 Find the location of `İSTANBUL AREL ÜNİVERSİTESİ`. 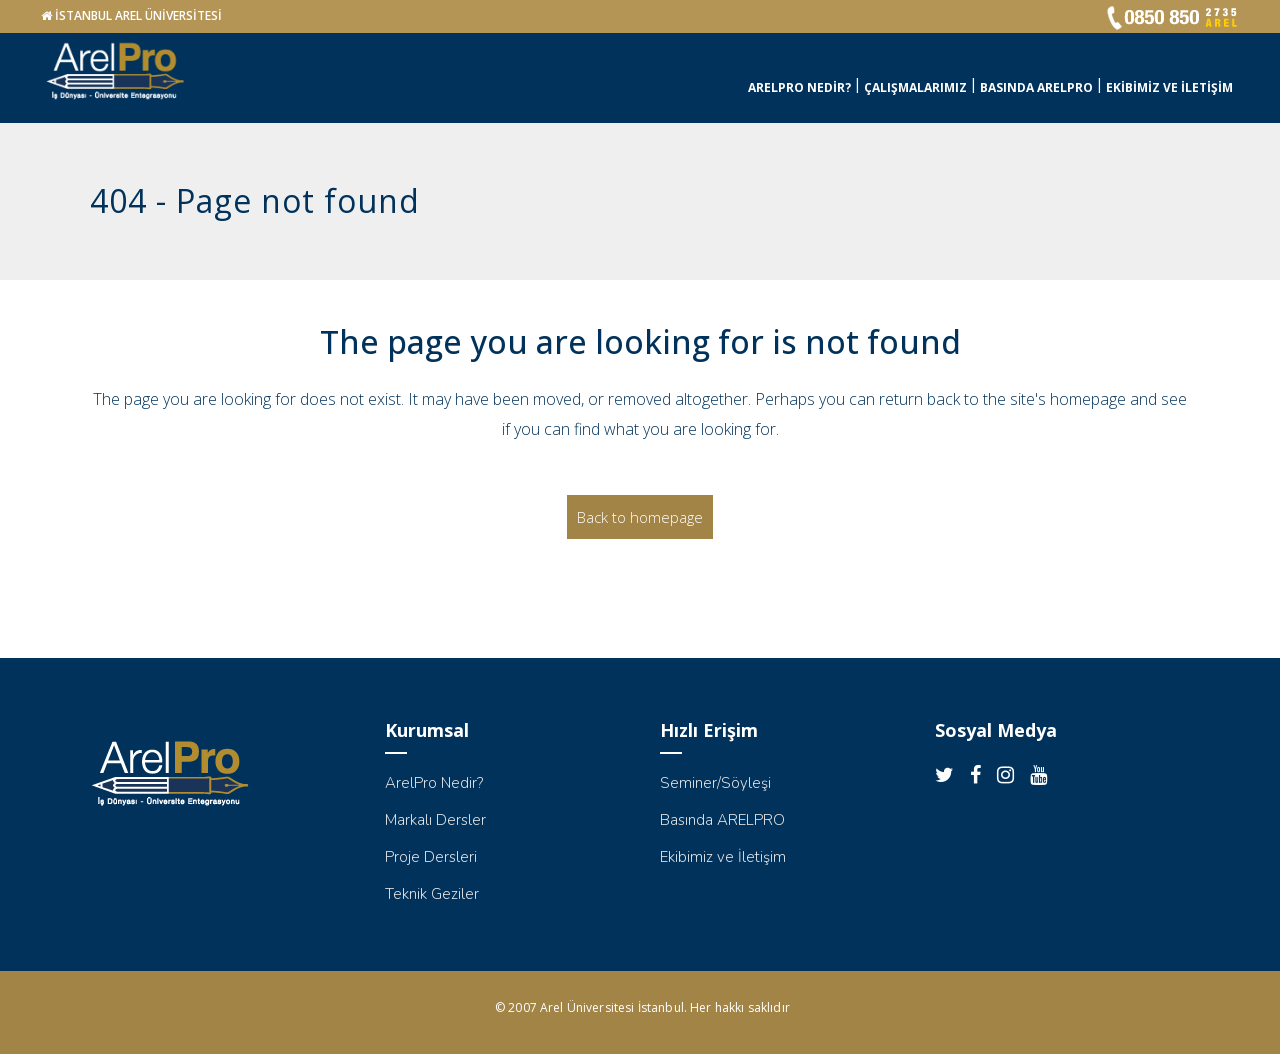

İSTANBUL AREL ÜNİVERSİTESİ is located at coordinates (138, 15).